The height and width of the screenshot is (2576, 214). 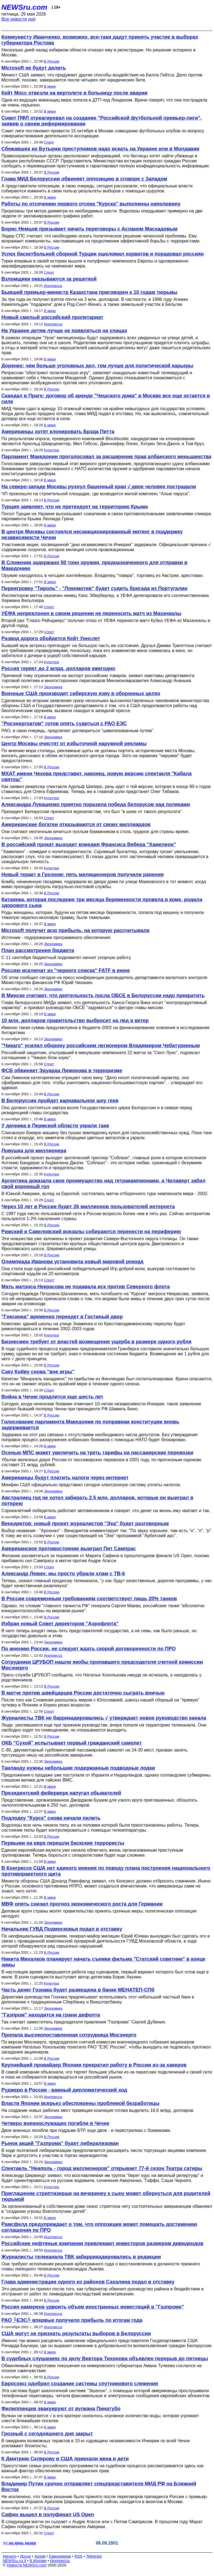 I want to click on В Минске считают, что деятельность посла ОБСЕ в Белоруссии надо прекратить, so click(x=103, y=995).